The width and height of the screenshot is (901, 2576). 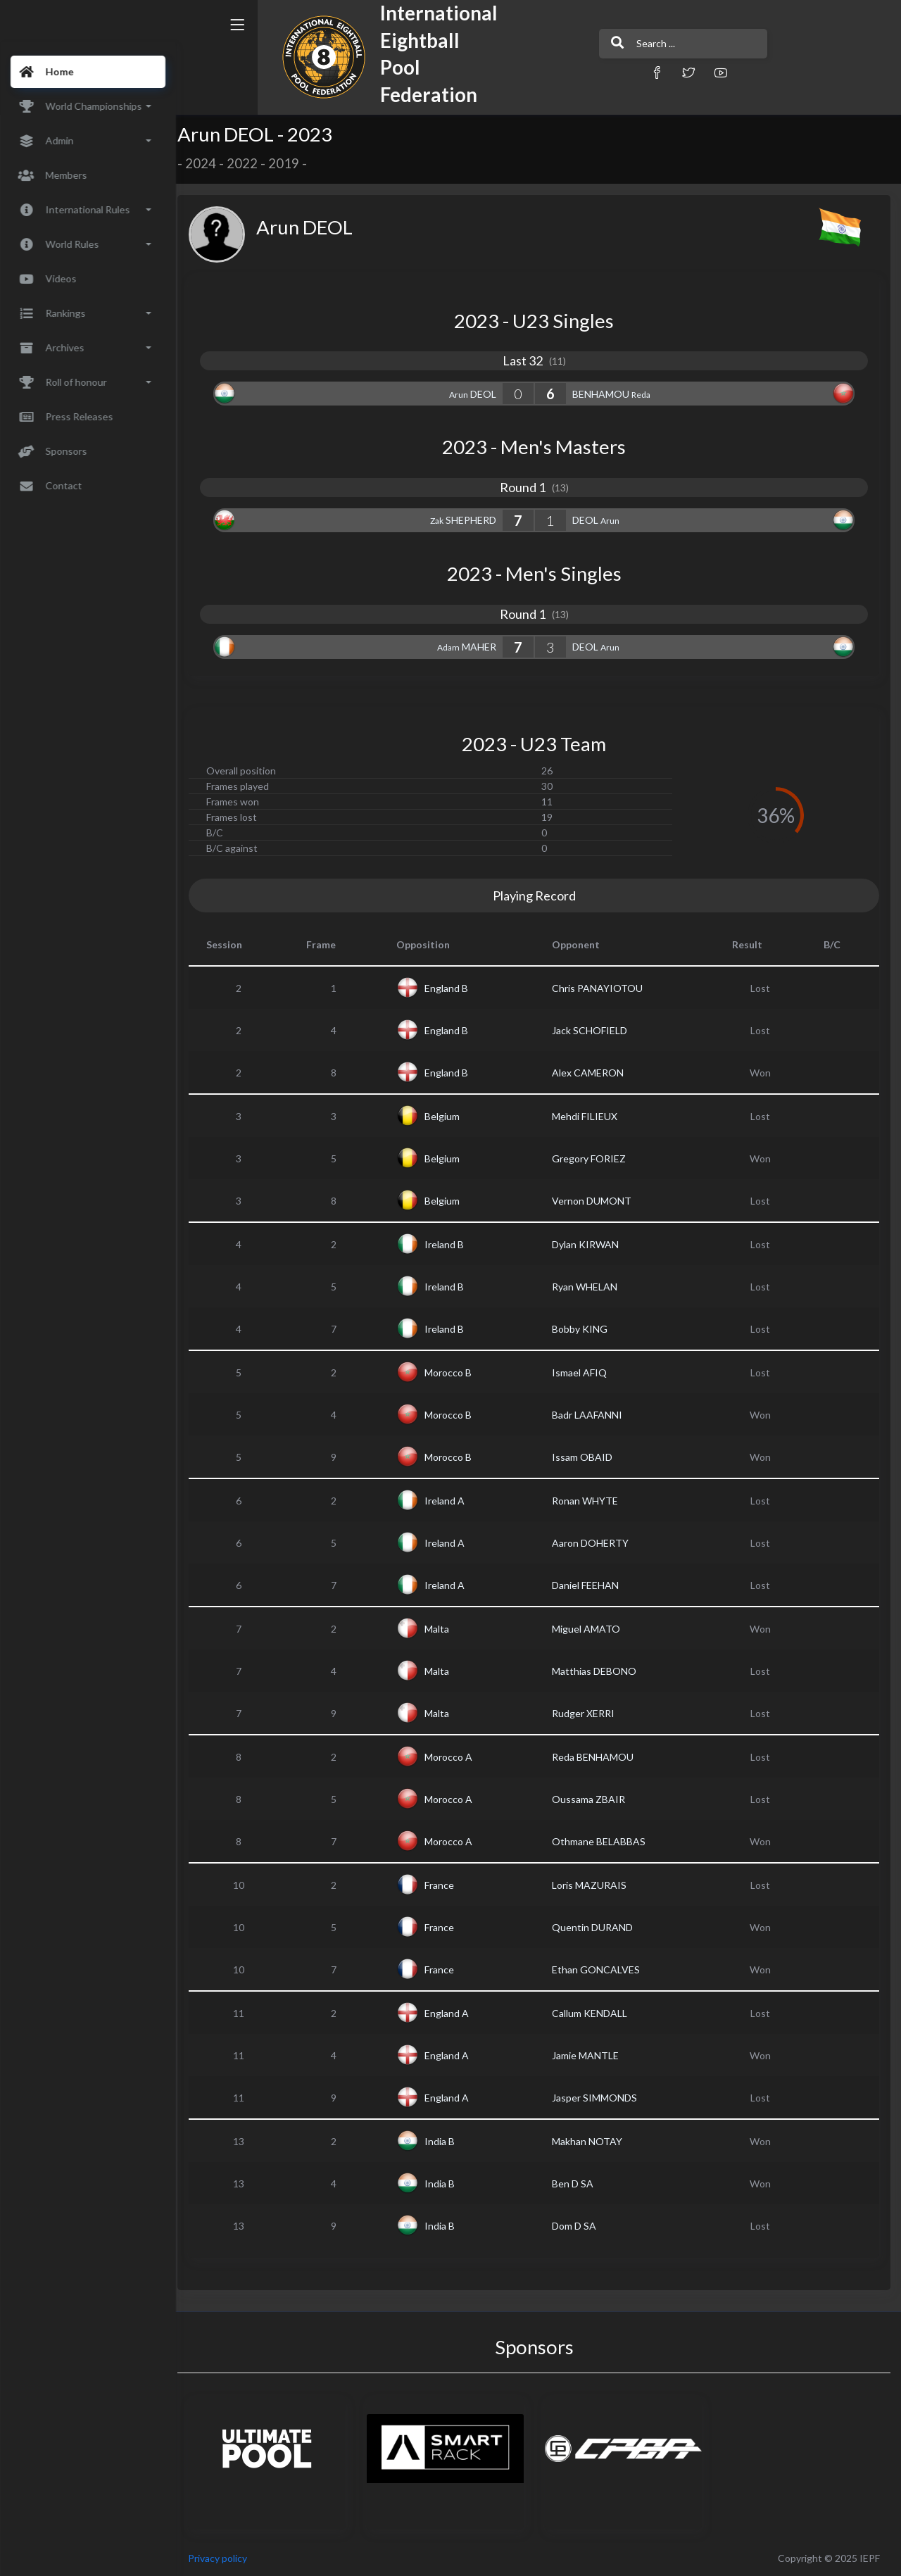 I want to click on Othmane BELABBAS, so click(x=603, y=1841).